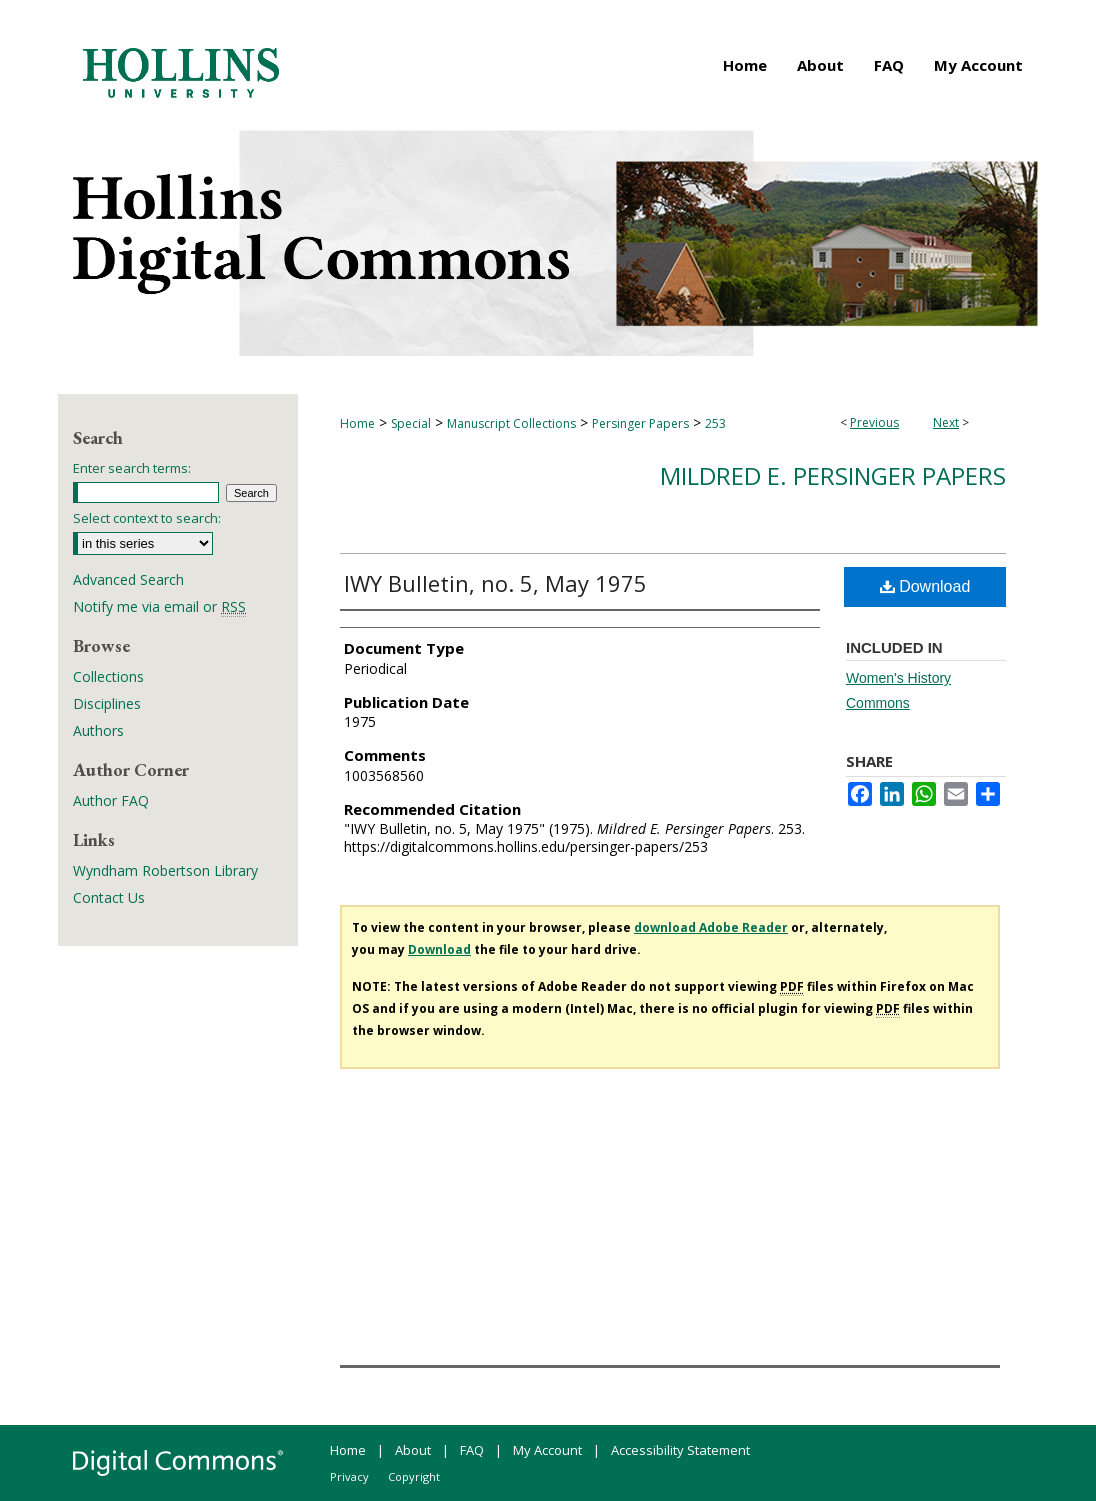  Describe the element at coordinates (925, 586) in the screenshot. I see `Download` at that location.